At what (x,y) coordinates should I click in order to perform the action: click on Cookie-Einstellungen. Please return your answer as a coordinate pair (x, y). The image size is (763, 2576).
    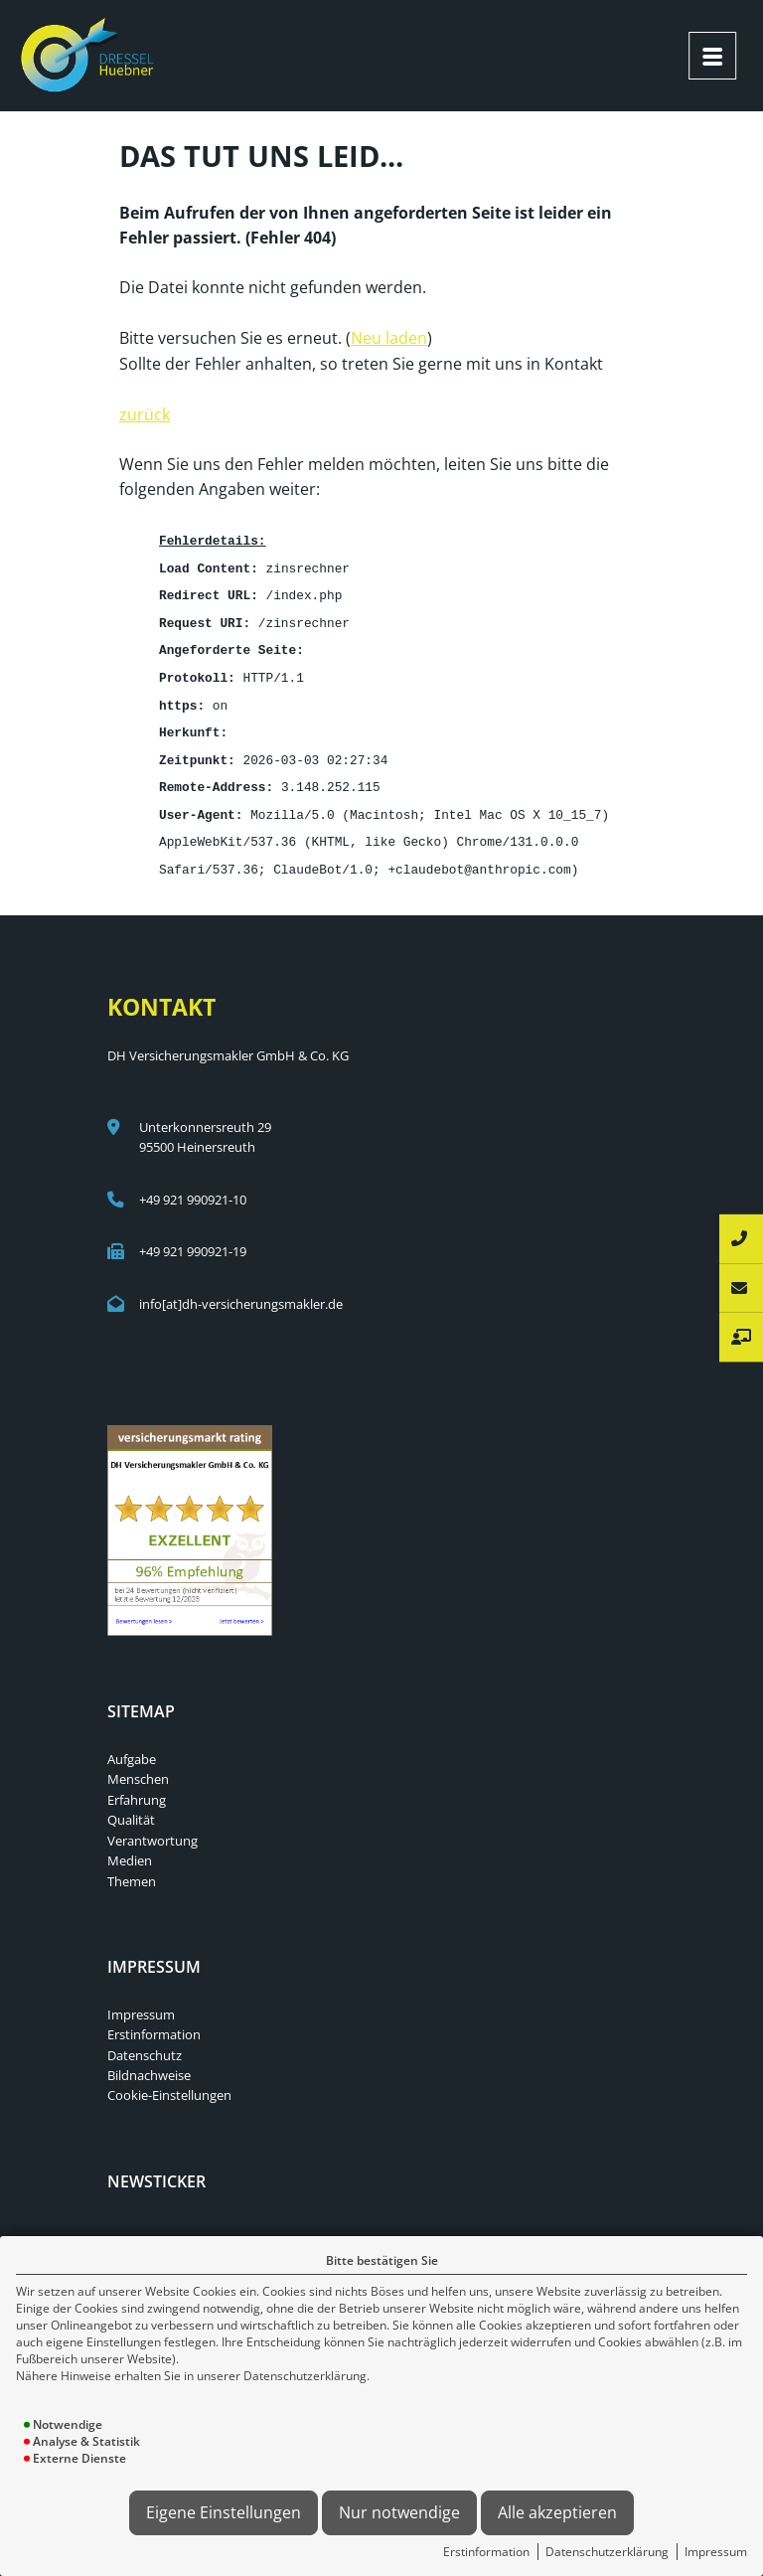
    Looking at the image, I should click on (169, 2080).